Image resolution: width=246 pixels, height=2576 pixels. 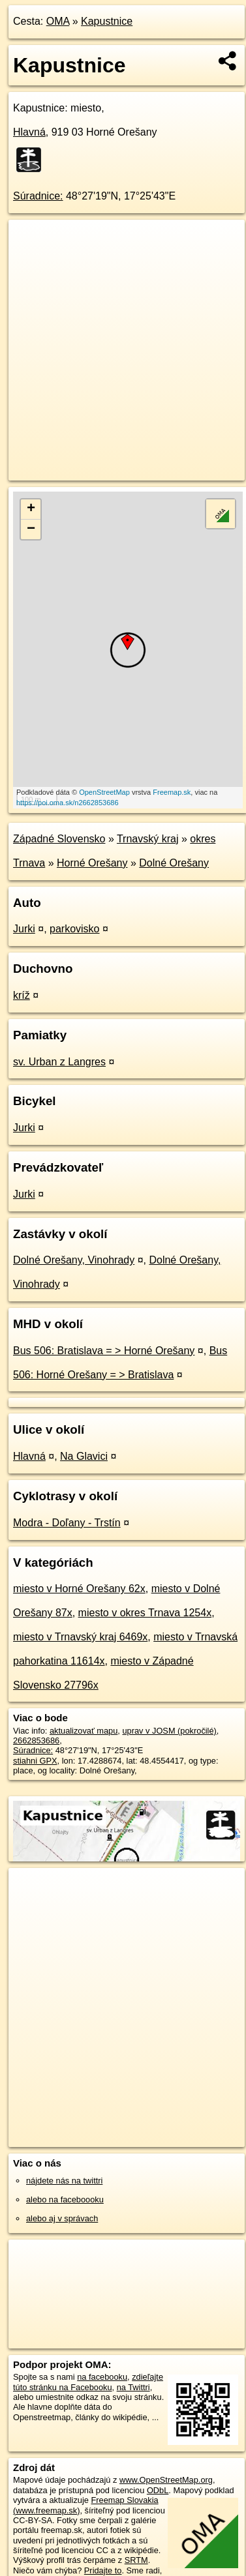 I want to click on 2662853686, so click(x=36, y=1740).